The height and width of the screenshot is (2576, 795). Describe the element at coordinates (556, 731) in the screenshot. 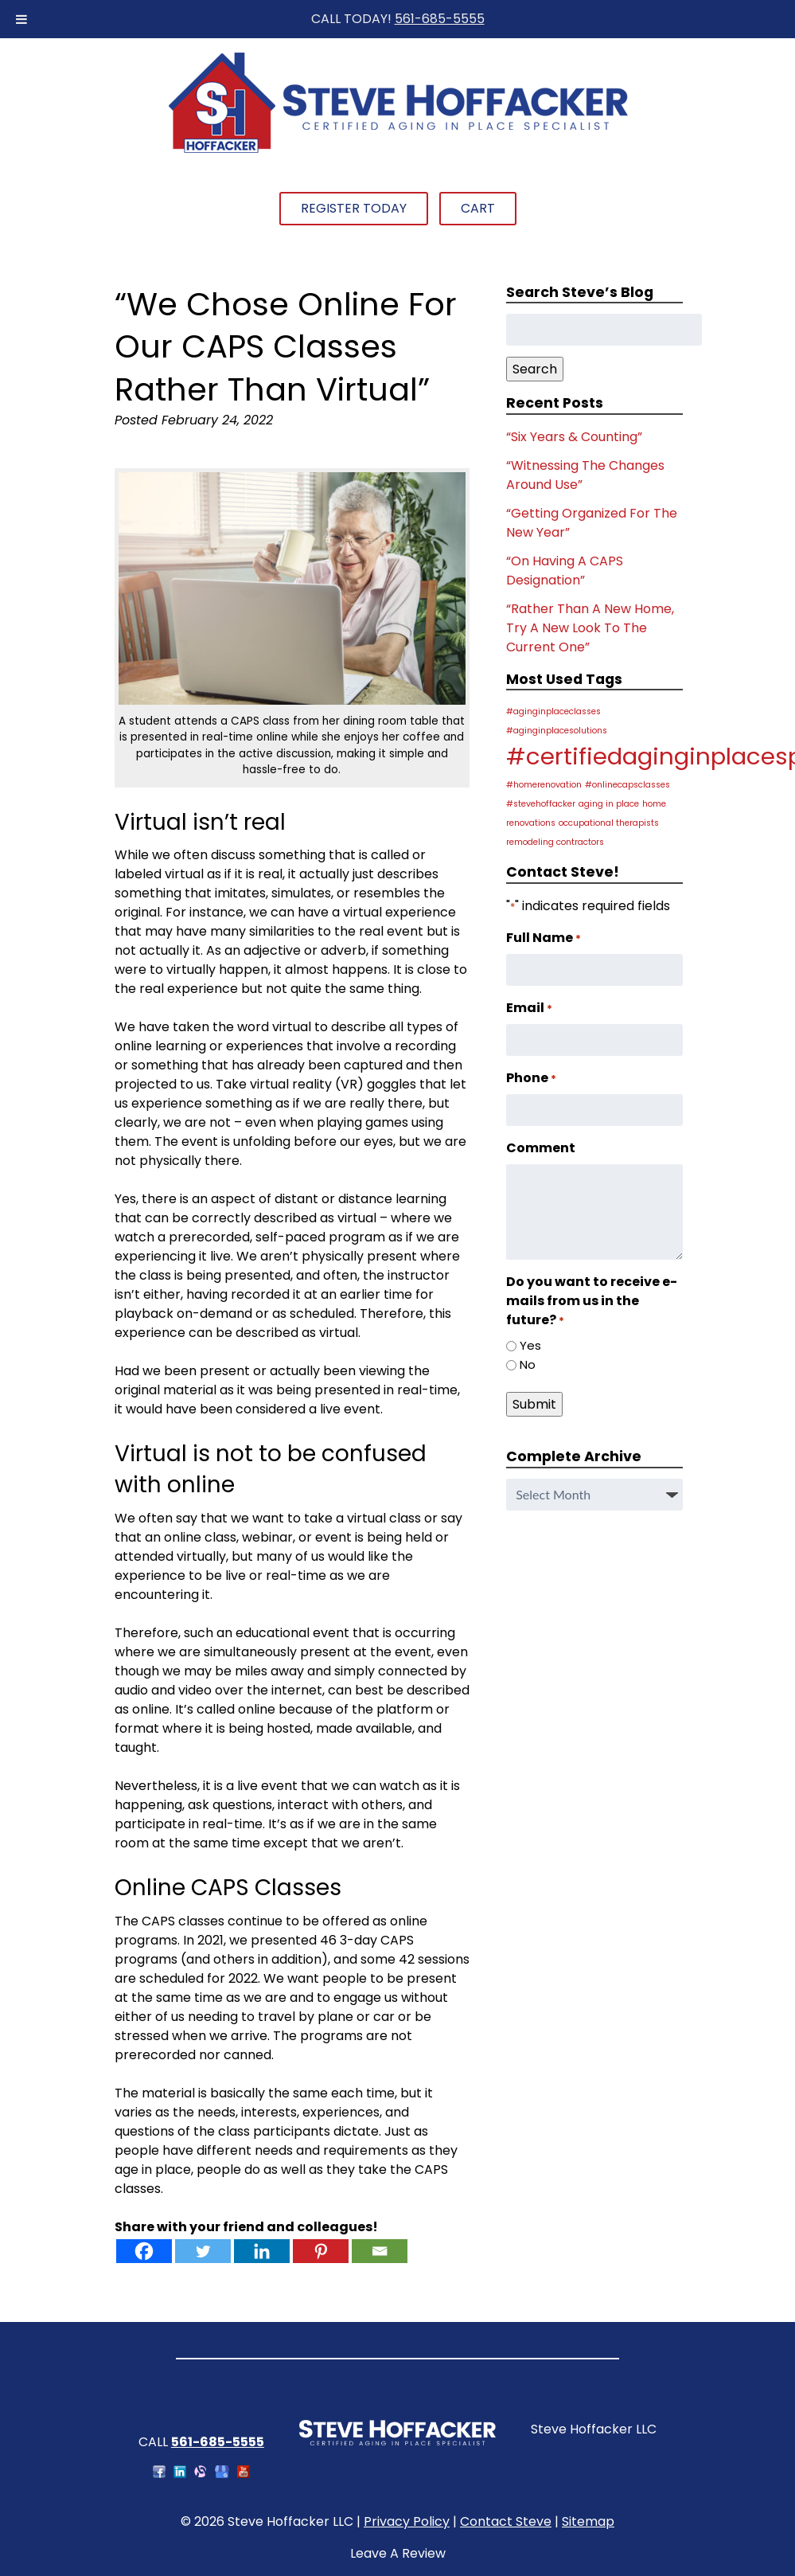

I see `#aginginplacesolutions [#aginginplacesolutions (1 item)]` at that location.